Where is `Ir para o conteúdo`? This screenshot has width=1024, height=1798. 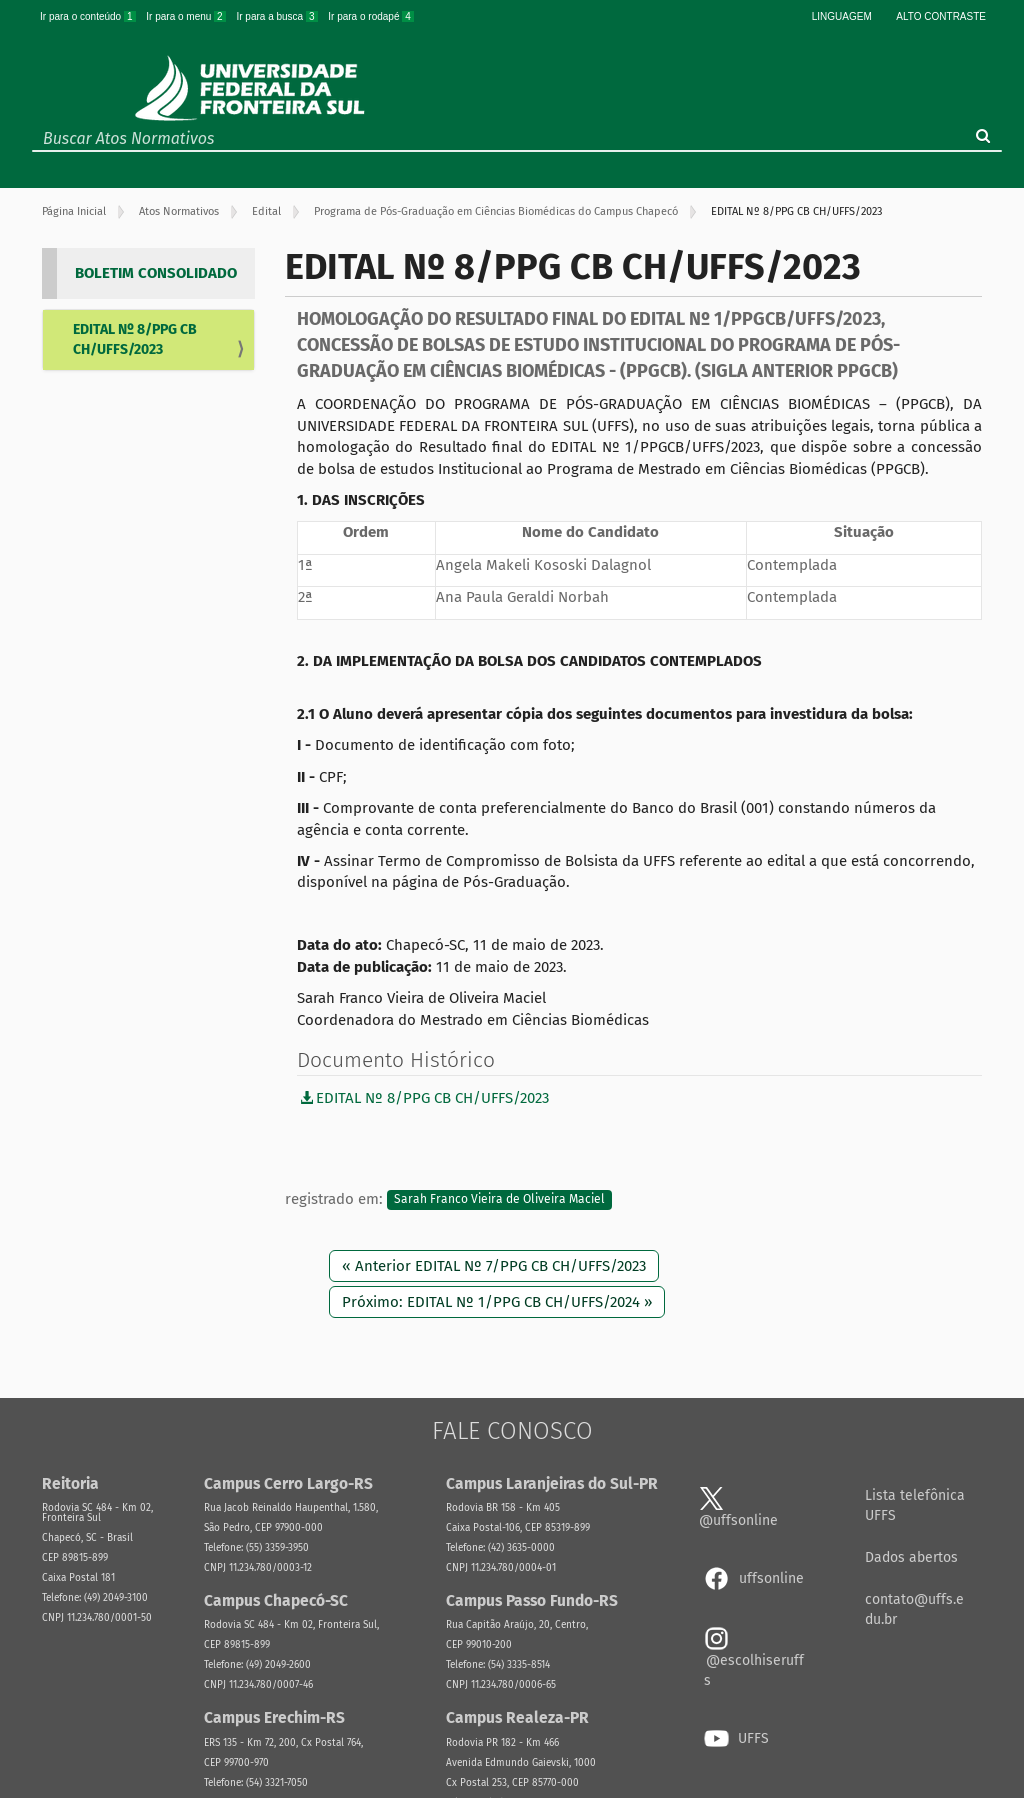 Ir para o conteúdo is located at coordinates (89, 16).